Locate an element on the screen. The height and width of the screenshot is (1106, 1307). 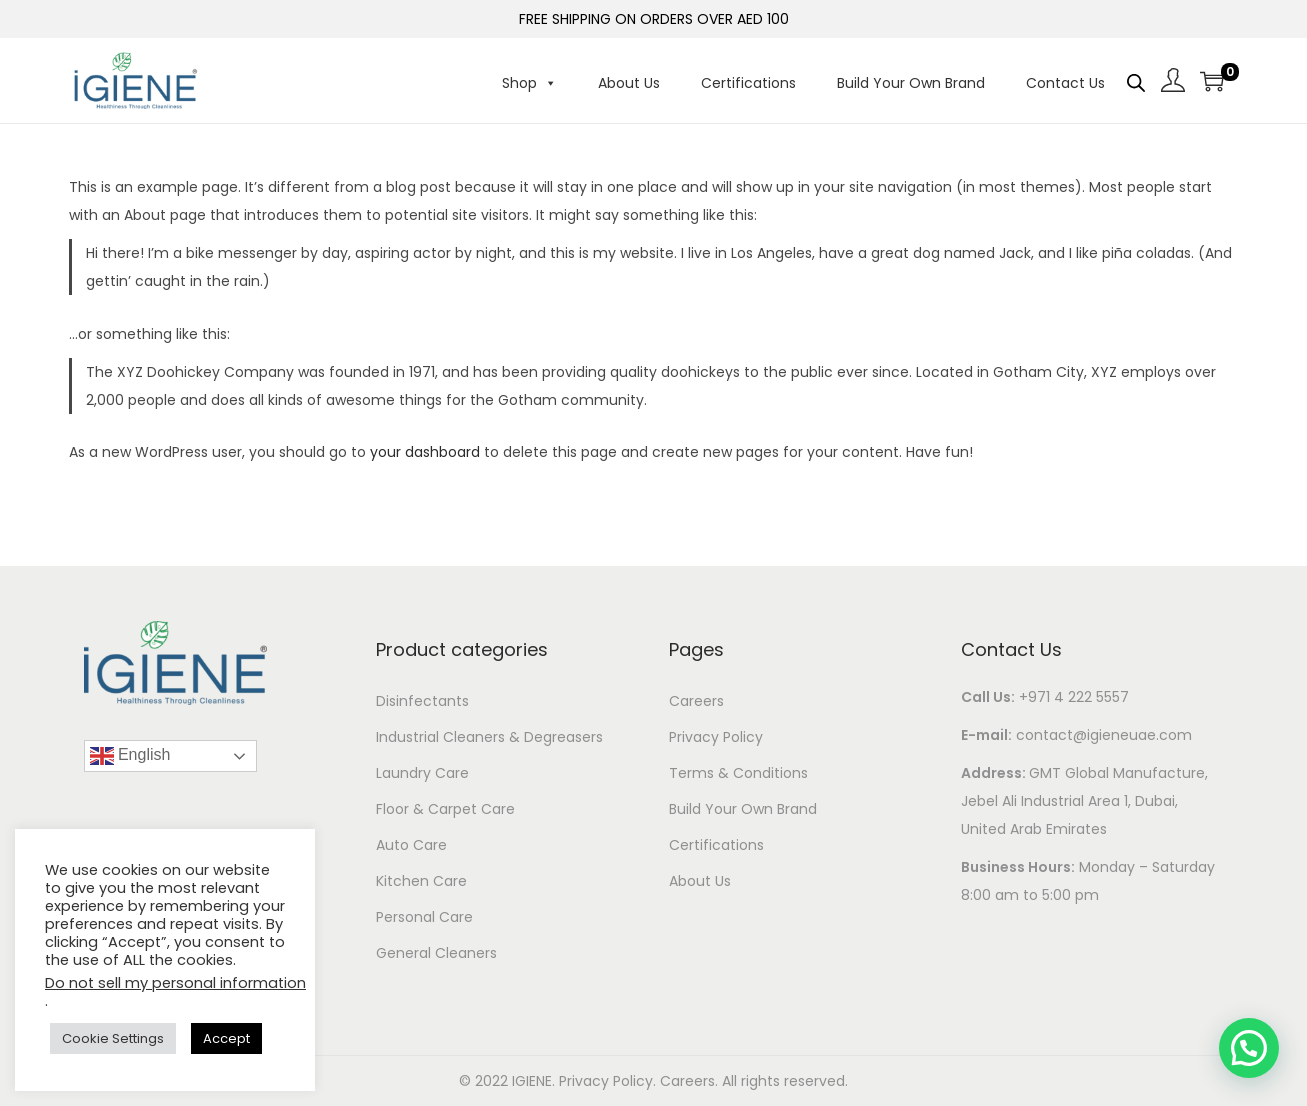
Cookie Settings [button] is located at coordinates (113, 1038).